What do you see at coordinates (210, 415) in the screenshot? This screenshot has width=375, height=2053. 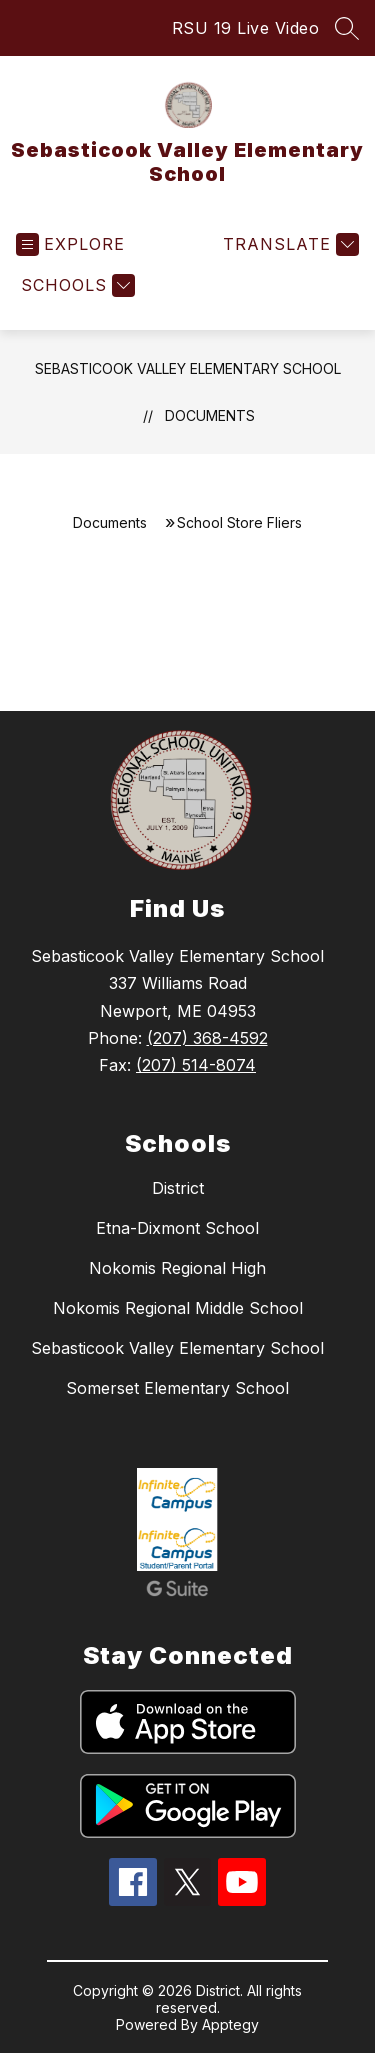 I see `Documents` at bounding box center [210, 415].